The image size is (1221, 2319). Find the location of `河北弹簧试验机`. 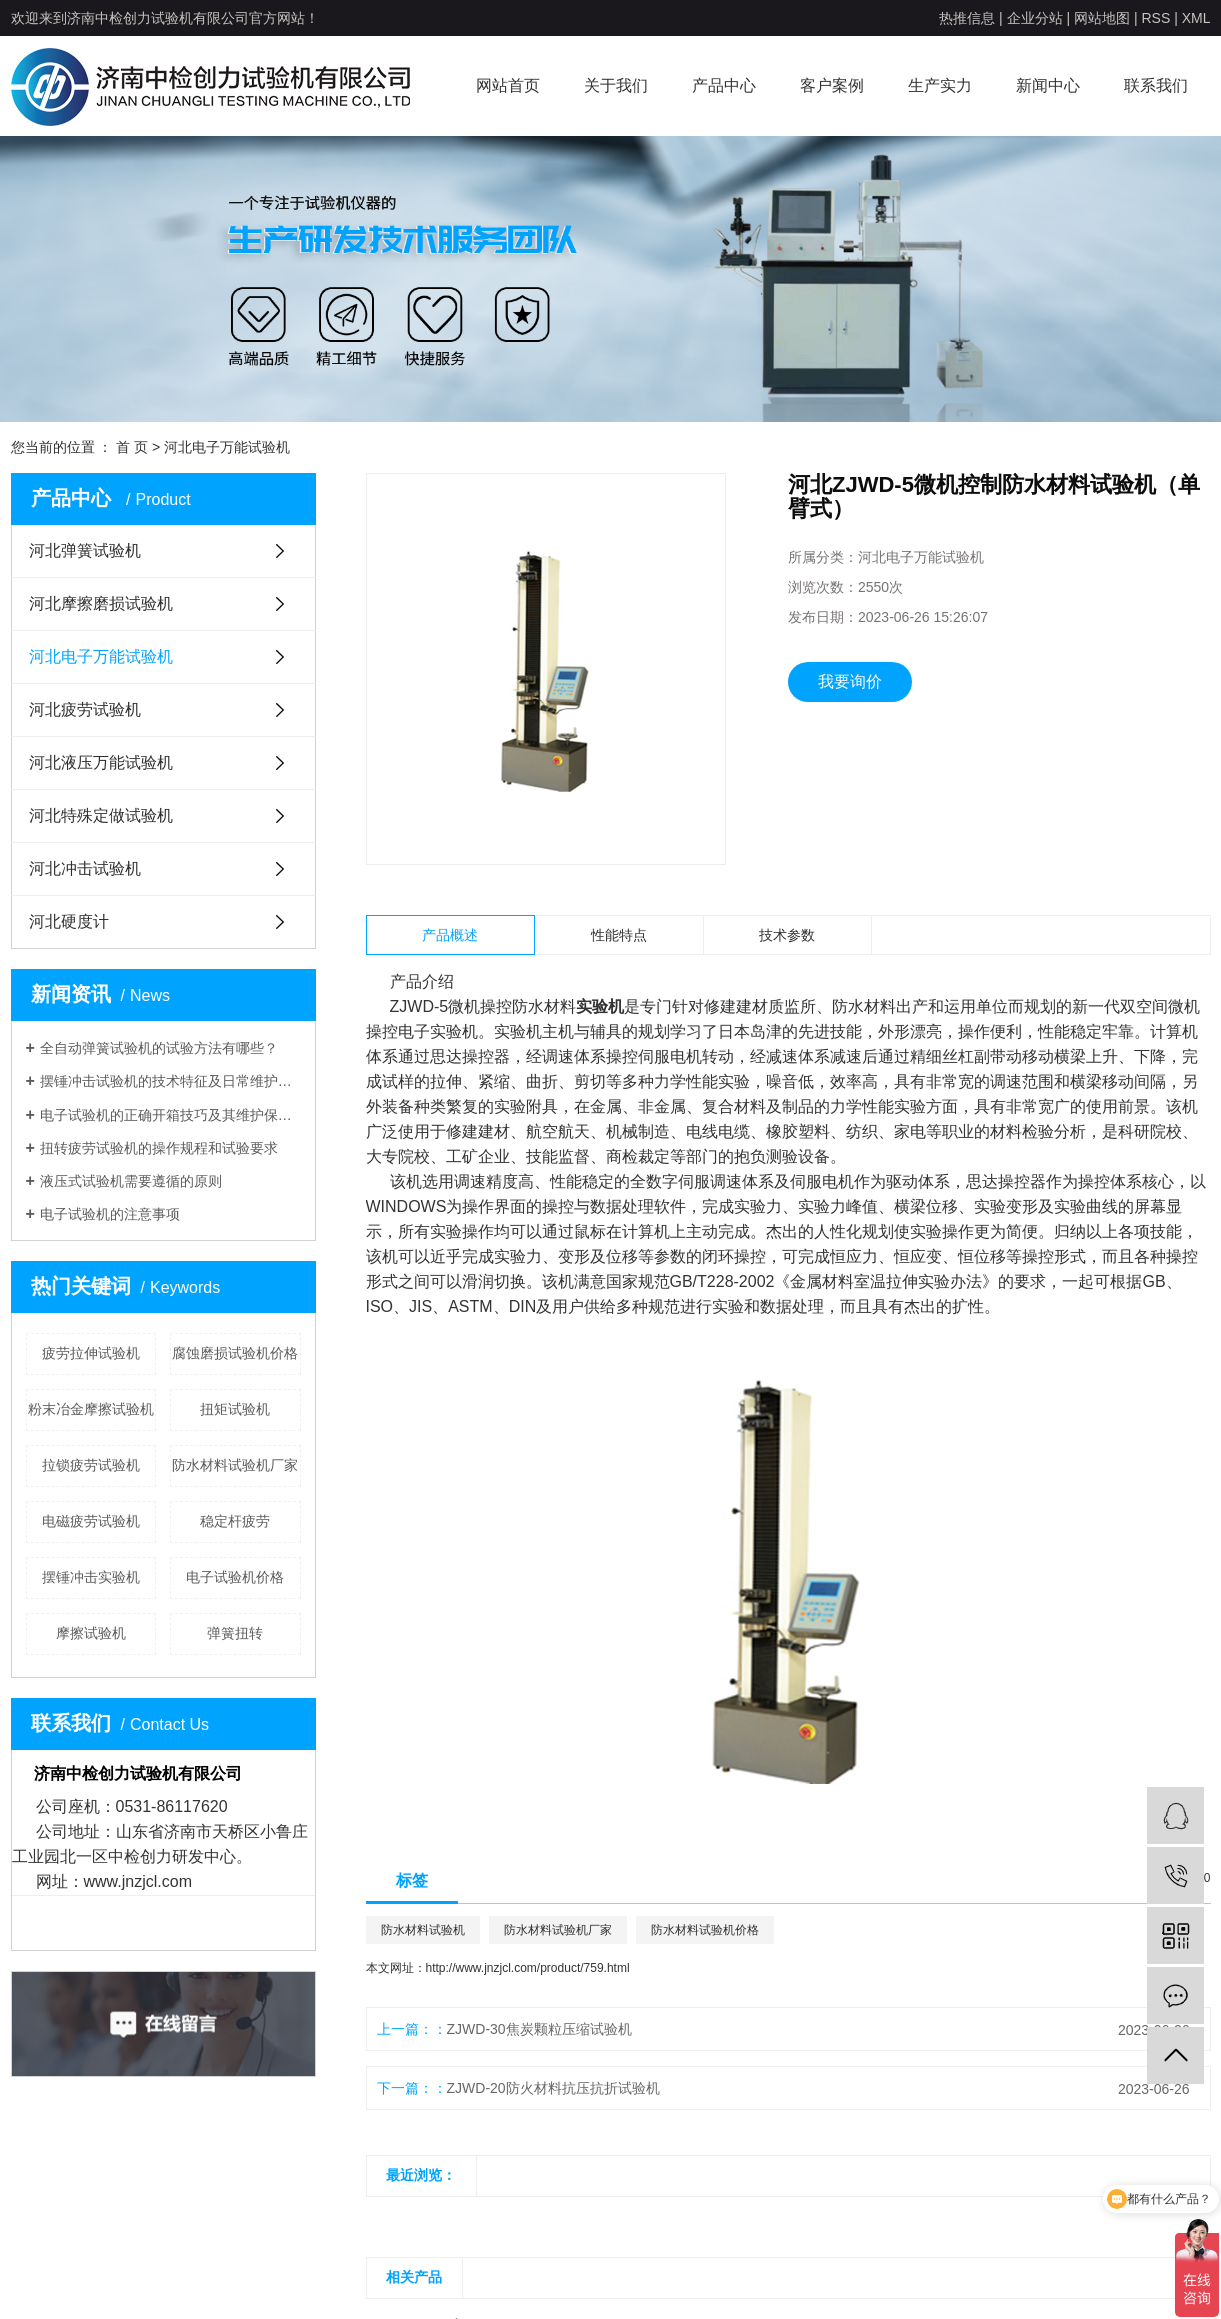

河北弹簧试验机 is located at coordinates (85, 550).